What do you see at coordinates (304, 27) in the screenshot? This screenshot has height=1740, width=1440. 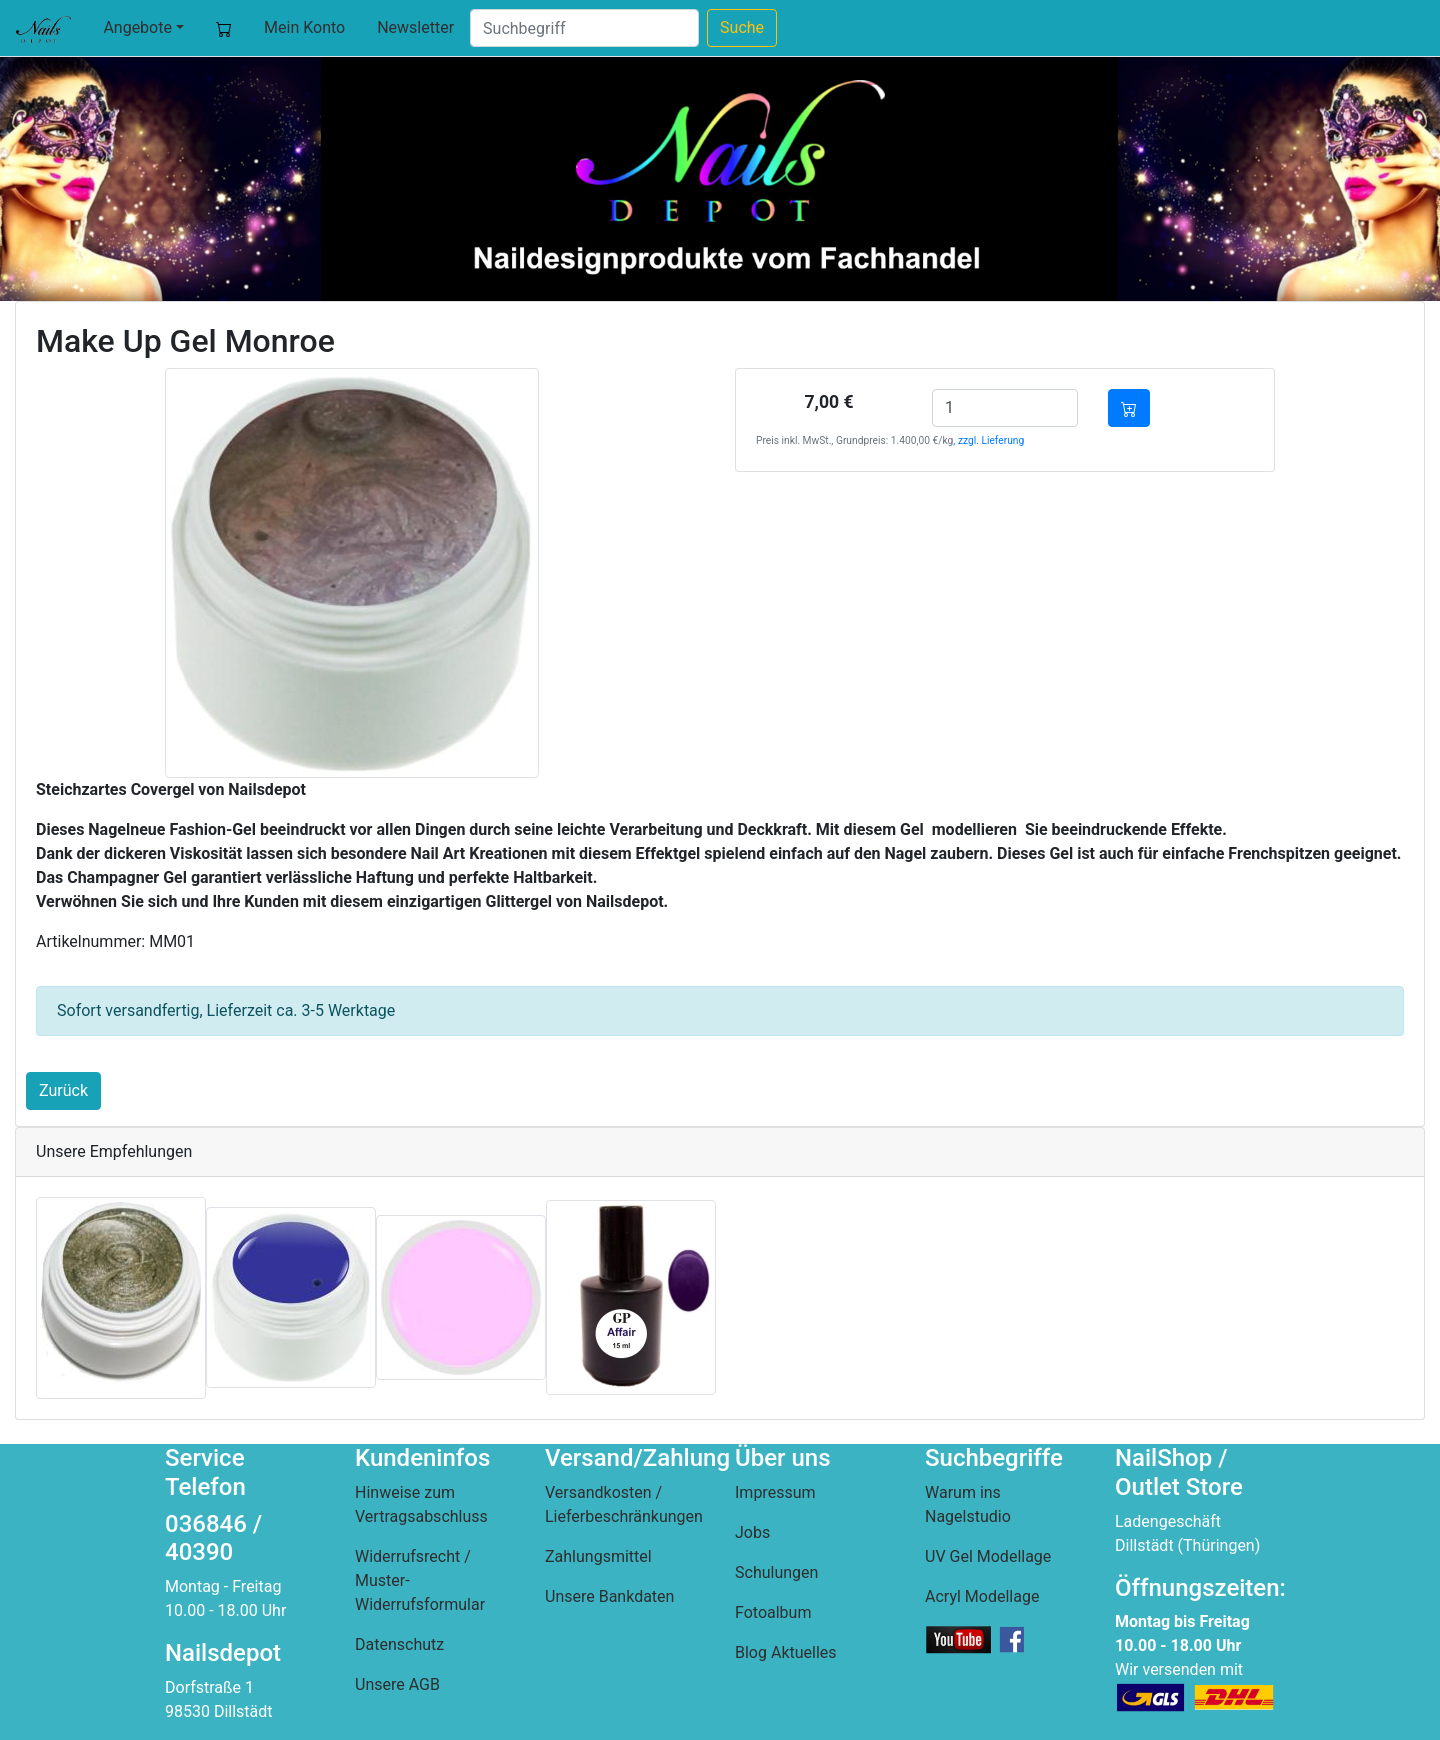 I see `Mein Konto` at bounding box center [304, 27].